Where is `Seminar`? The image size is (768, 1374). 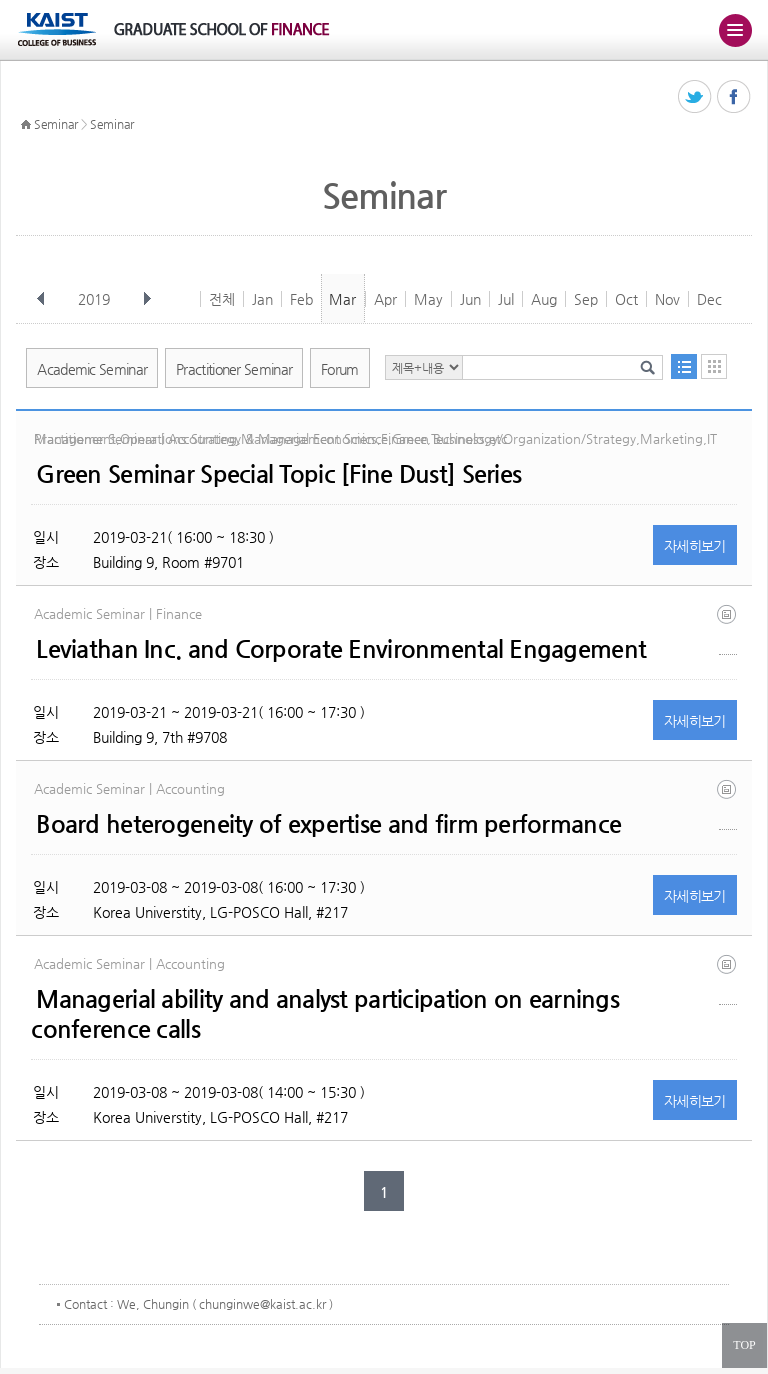
Seminar is located at coordinates (56, 124).